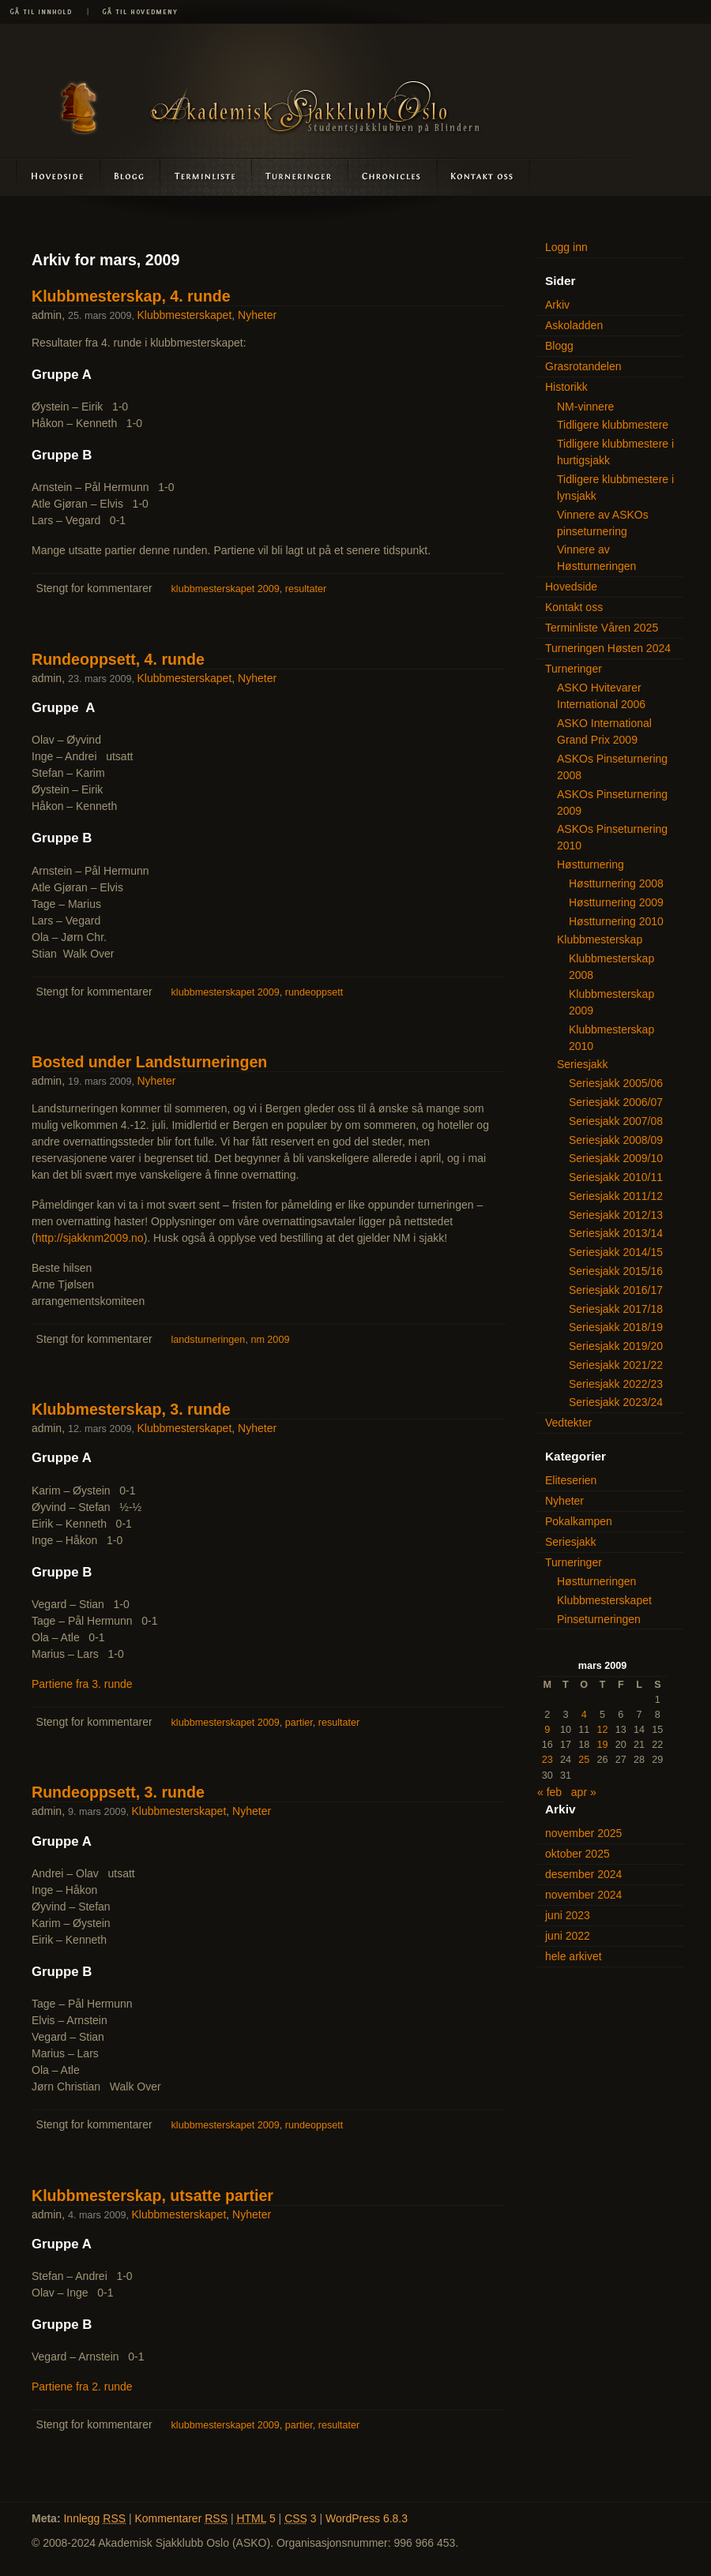  I want to click on Turneringer, so click(300, 176).